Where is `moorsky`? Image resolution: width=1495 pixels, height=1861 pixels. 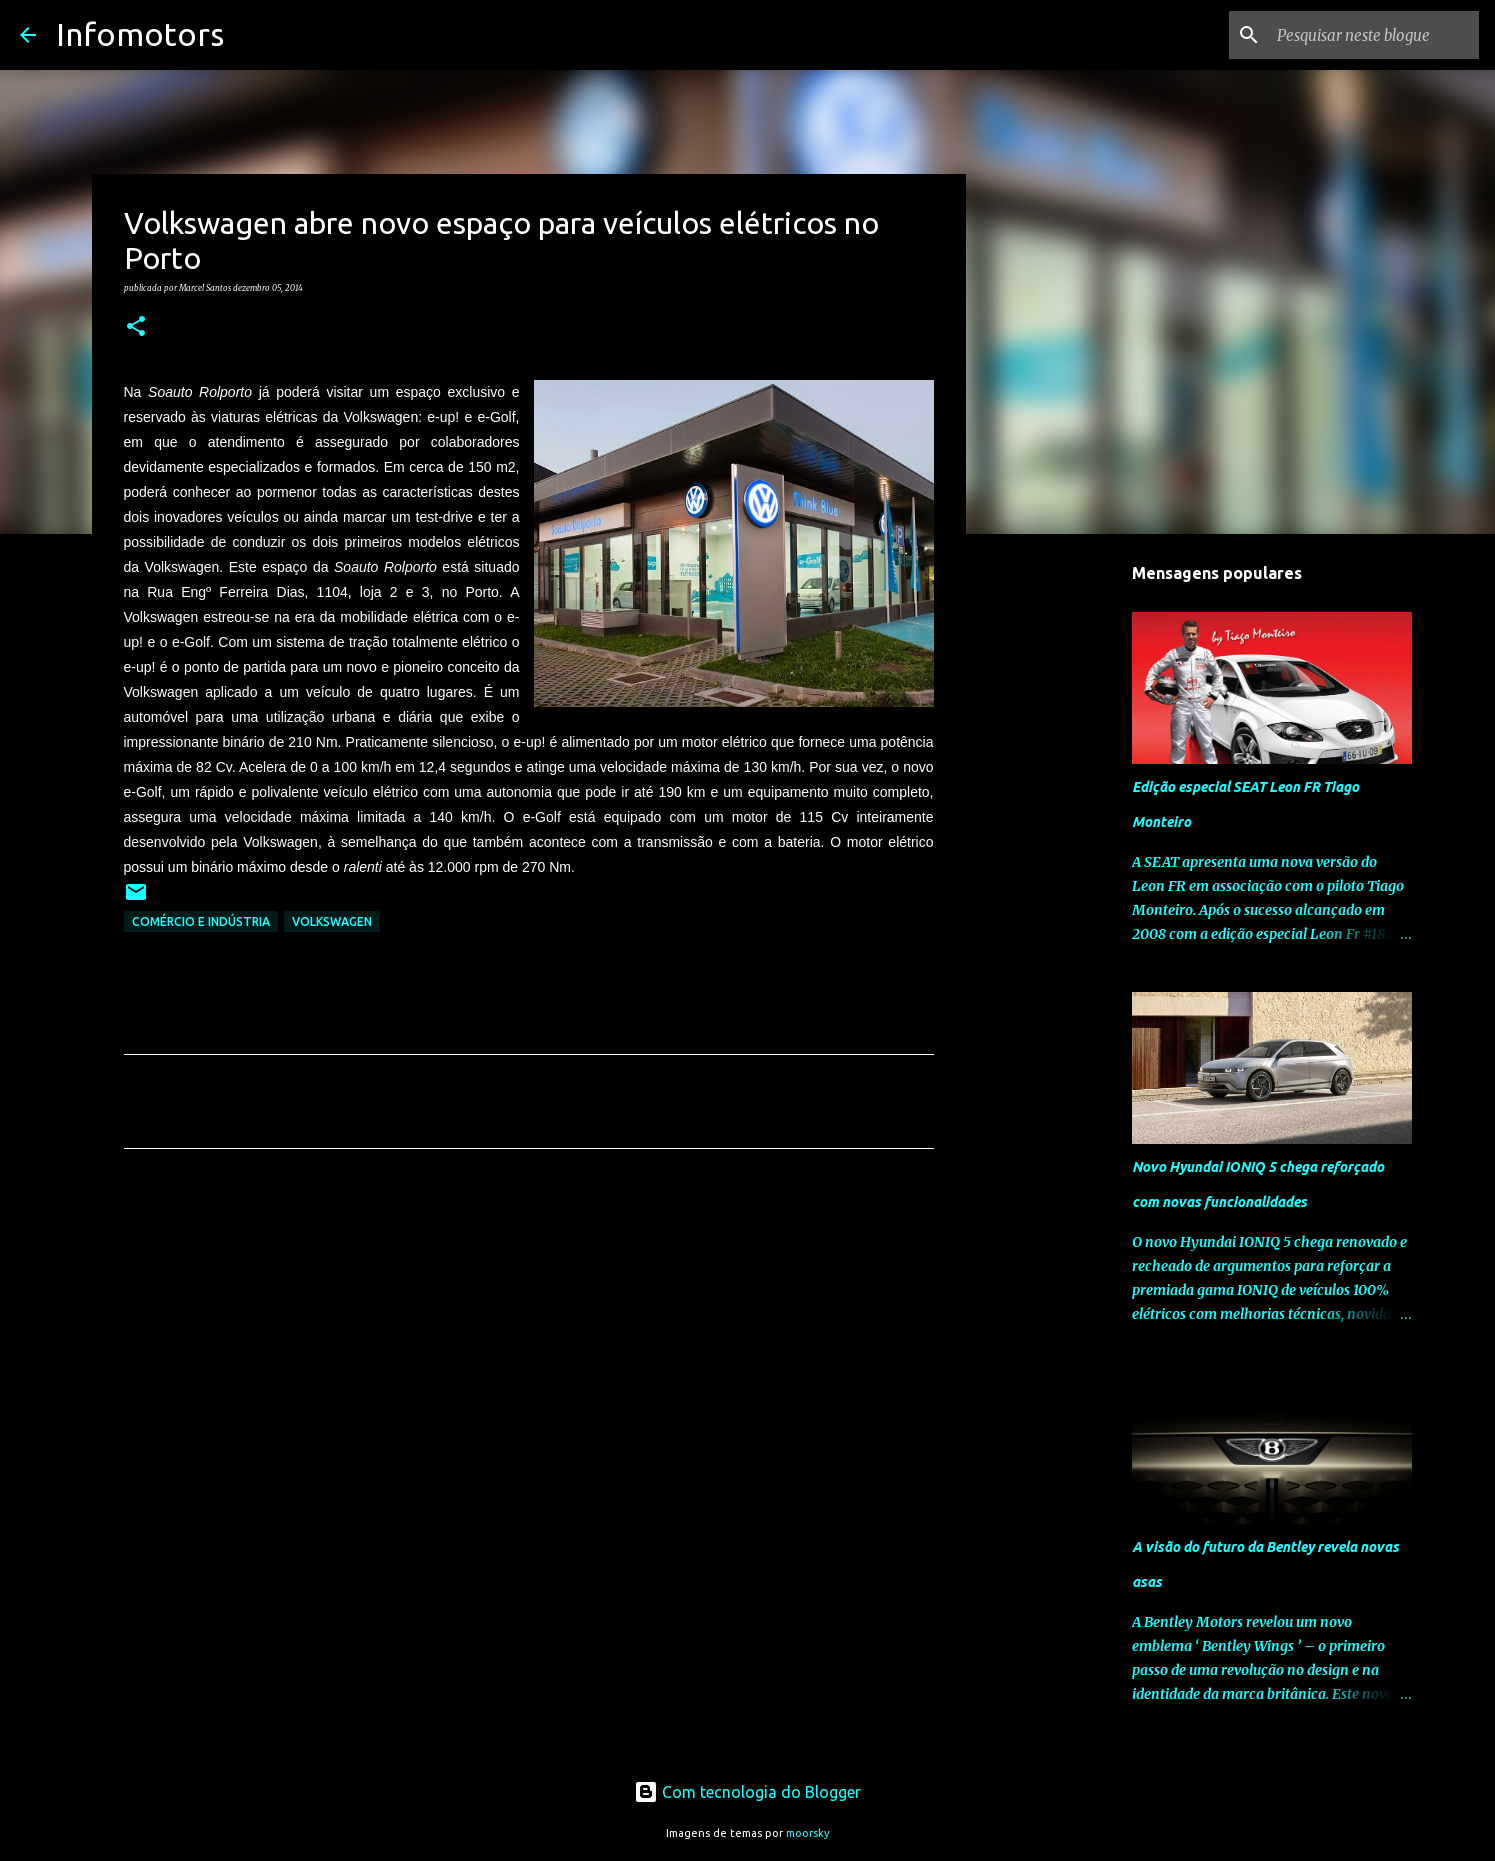
moorsky is located at coordinates (808, 1833).